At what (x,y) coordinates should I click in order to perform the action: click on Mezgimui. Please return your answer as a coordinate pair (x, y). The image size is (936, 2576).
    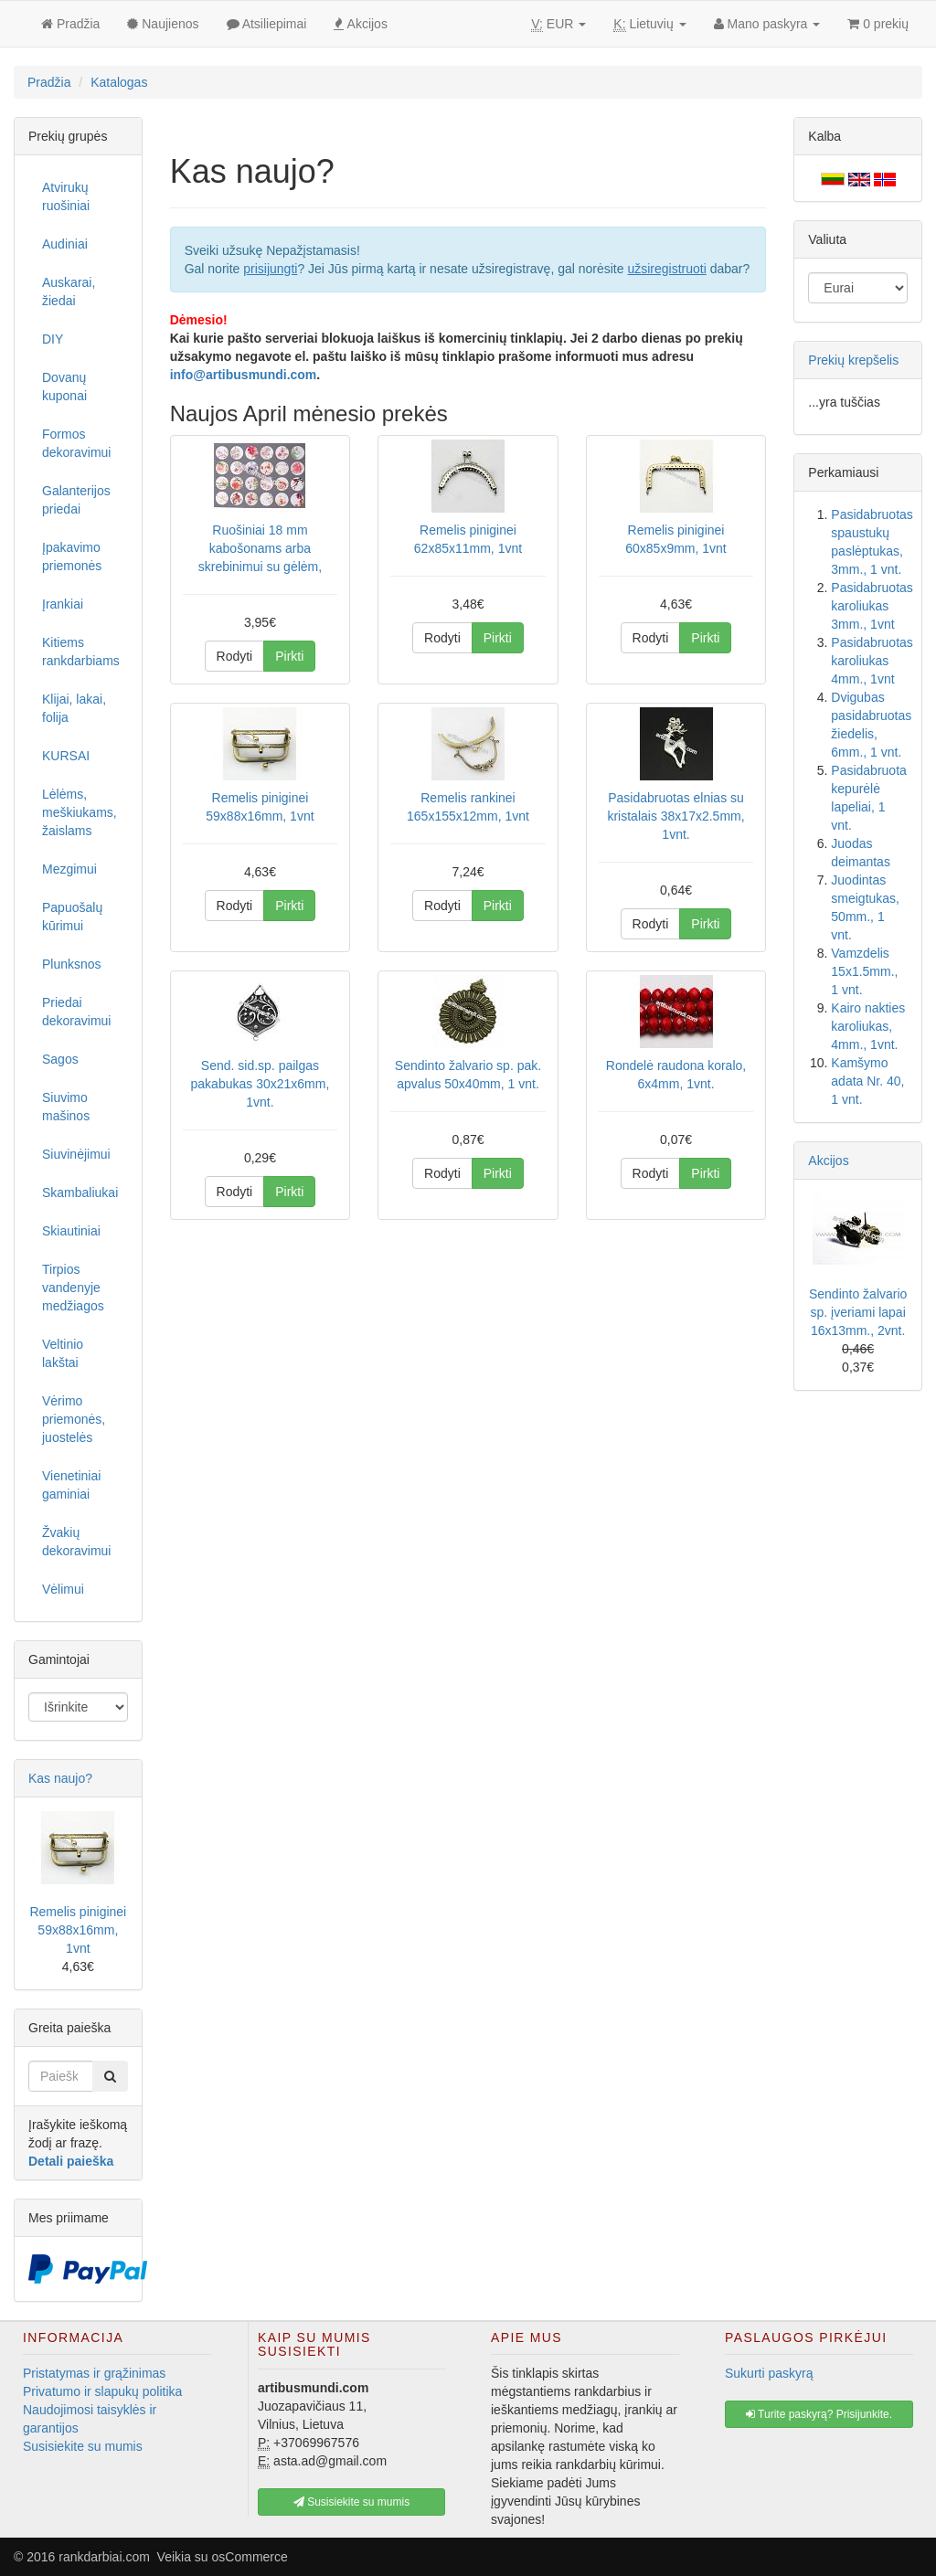
    Looking at the image, I should click on (69, 869).